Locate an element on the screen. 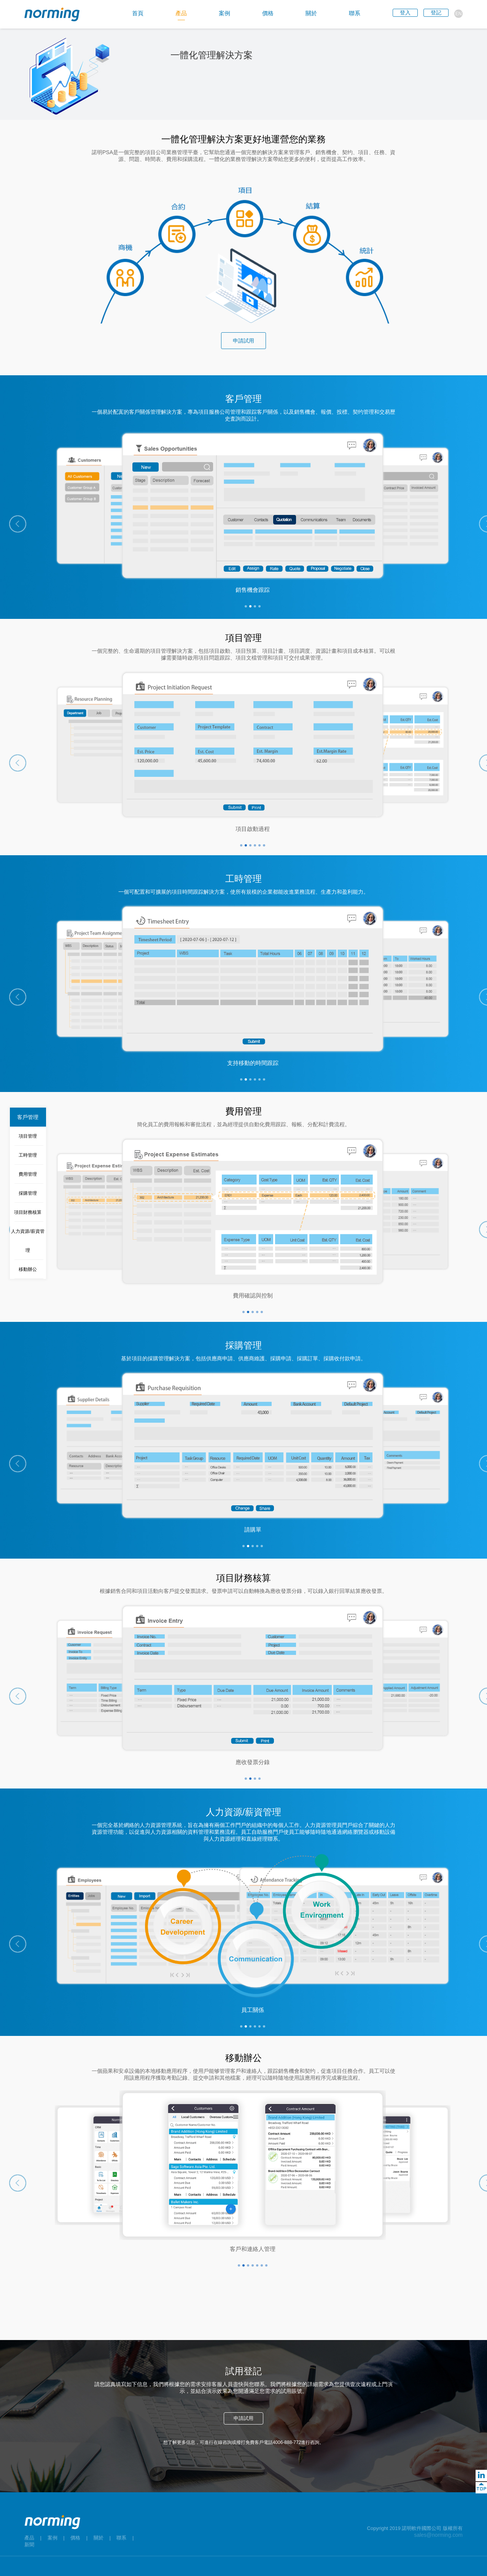  價格 is located at coordinates (75, 2538).